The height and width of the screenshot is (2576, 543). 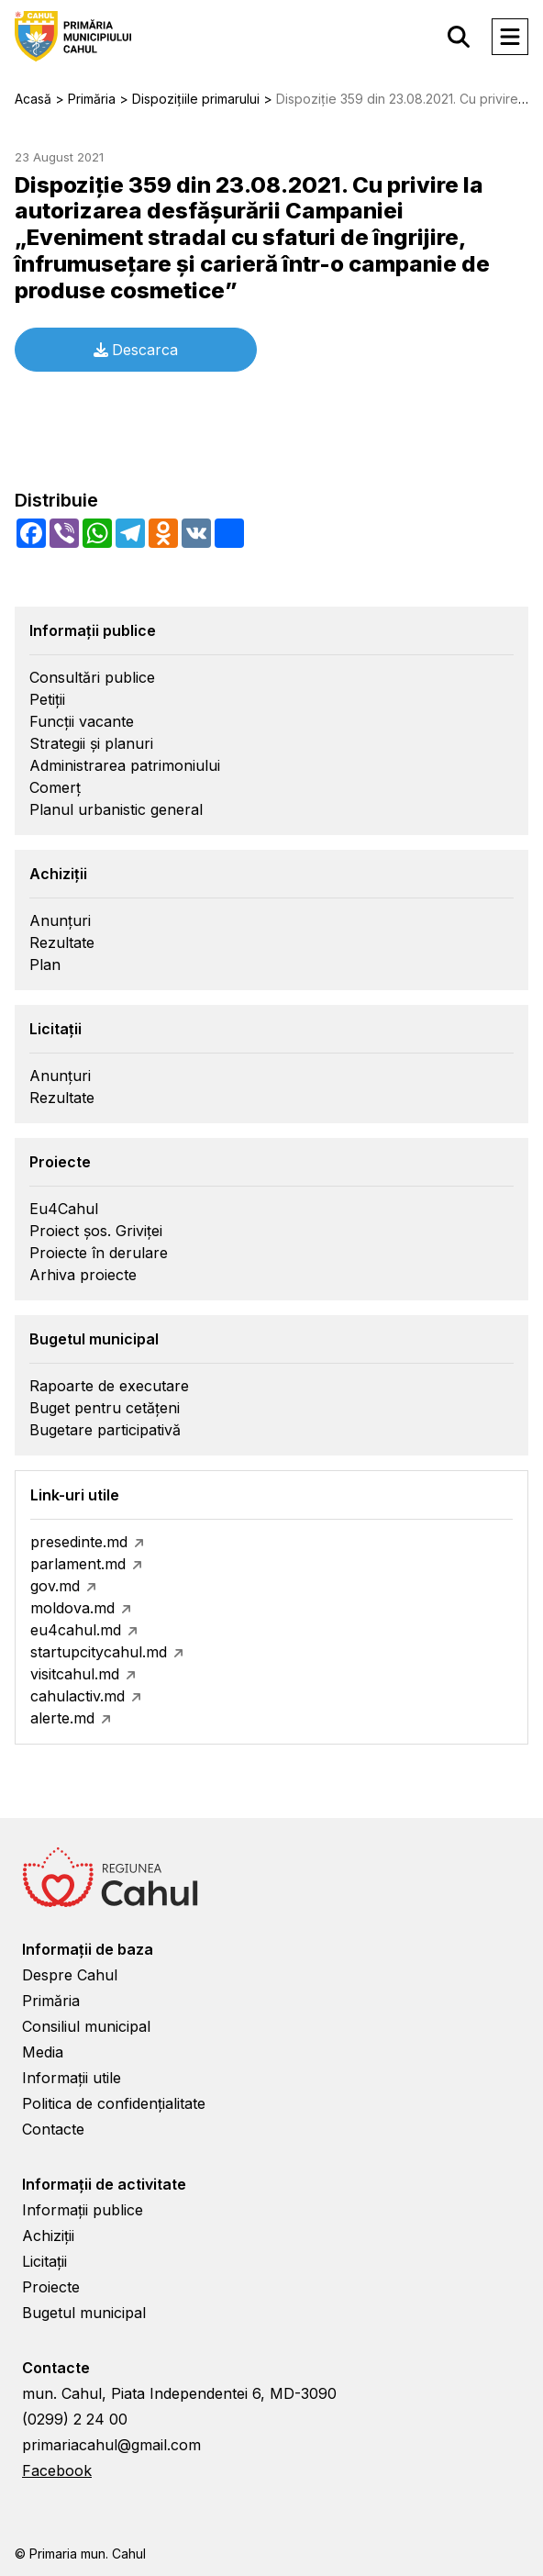 I want to click on Petiții, so click(x=47, y=699).